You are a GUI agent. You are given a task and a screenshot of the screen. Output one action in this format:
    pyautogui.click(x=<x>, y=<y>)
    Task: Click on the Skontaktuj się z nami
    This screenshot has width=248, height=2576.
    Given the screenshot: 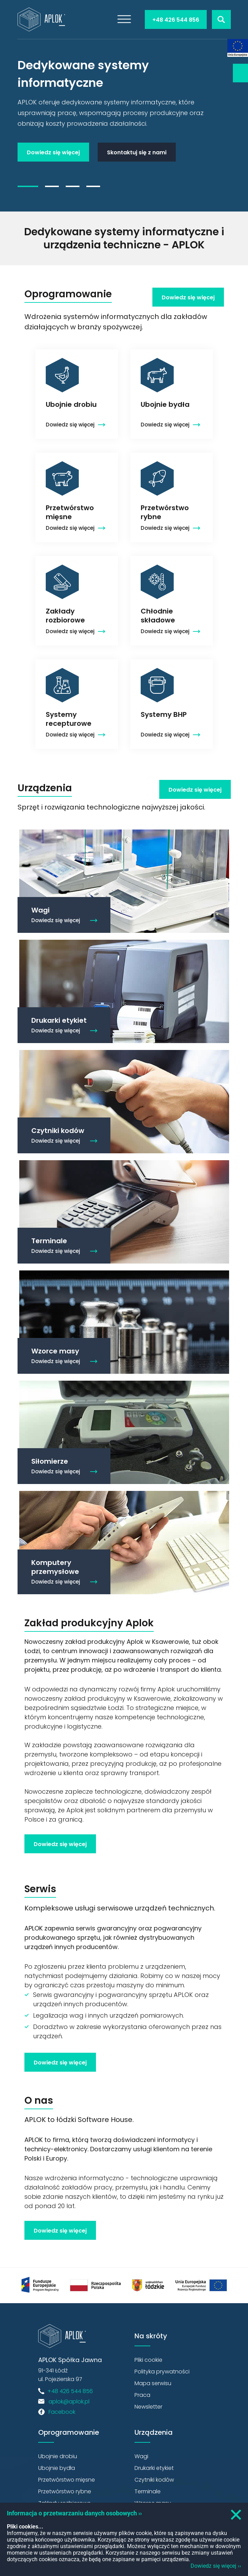 What is the action you would take?
    pyautogui.click(x=136, y=152)
    